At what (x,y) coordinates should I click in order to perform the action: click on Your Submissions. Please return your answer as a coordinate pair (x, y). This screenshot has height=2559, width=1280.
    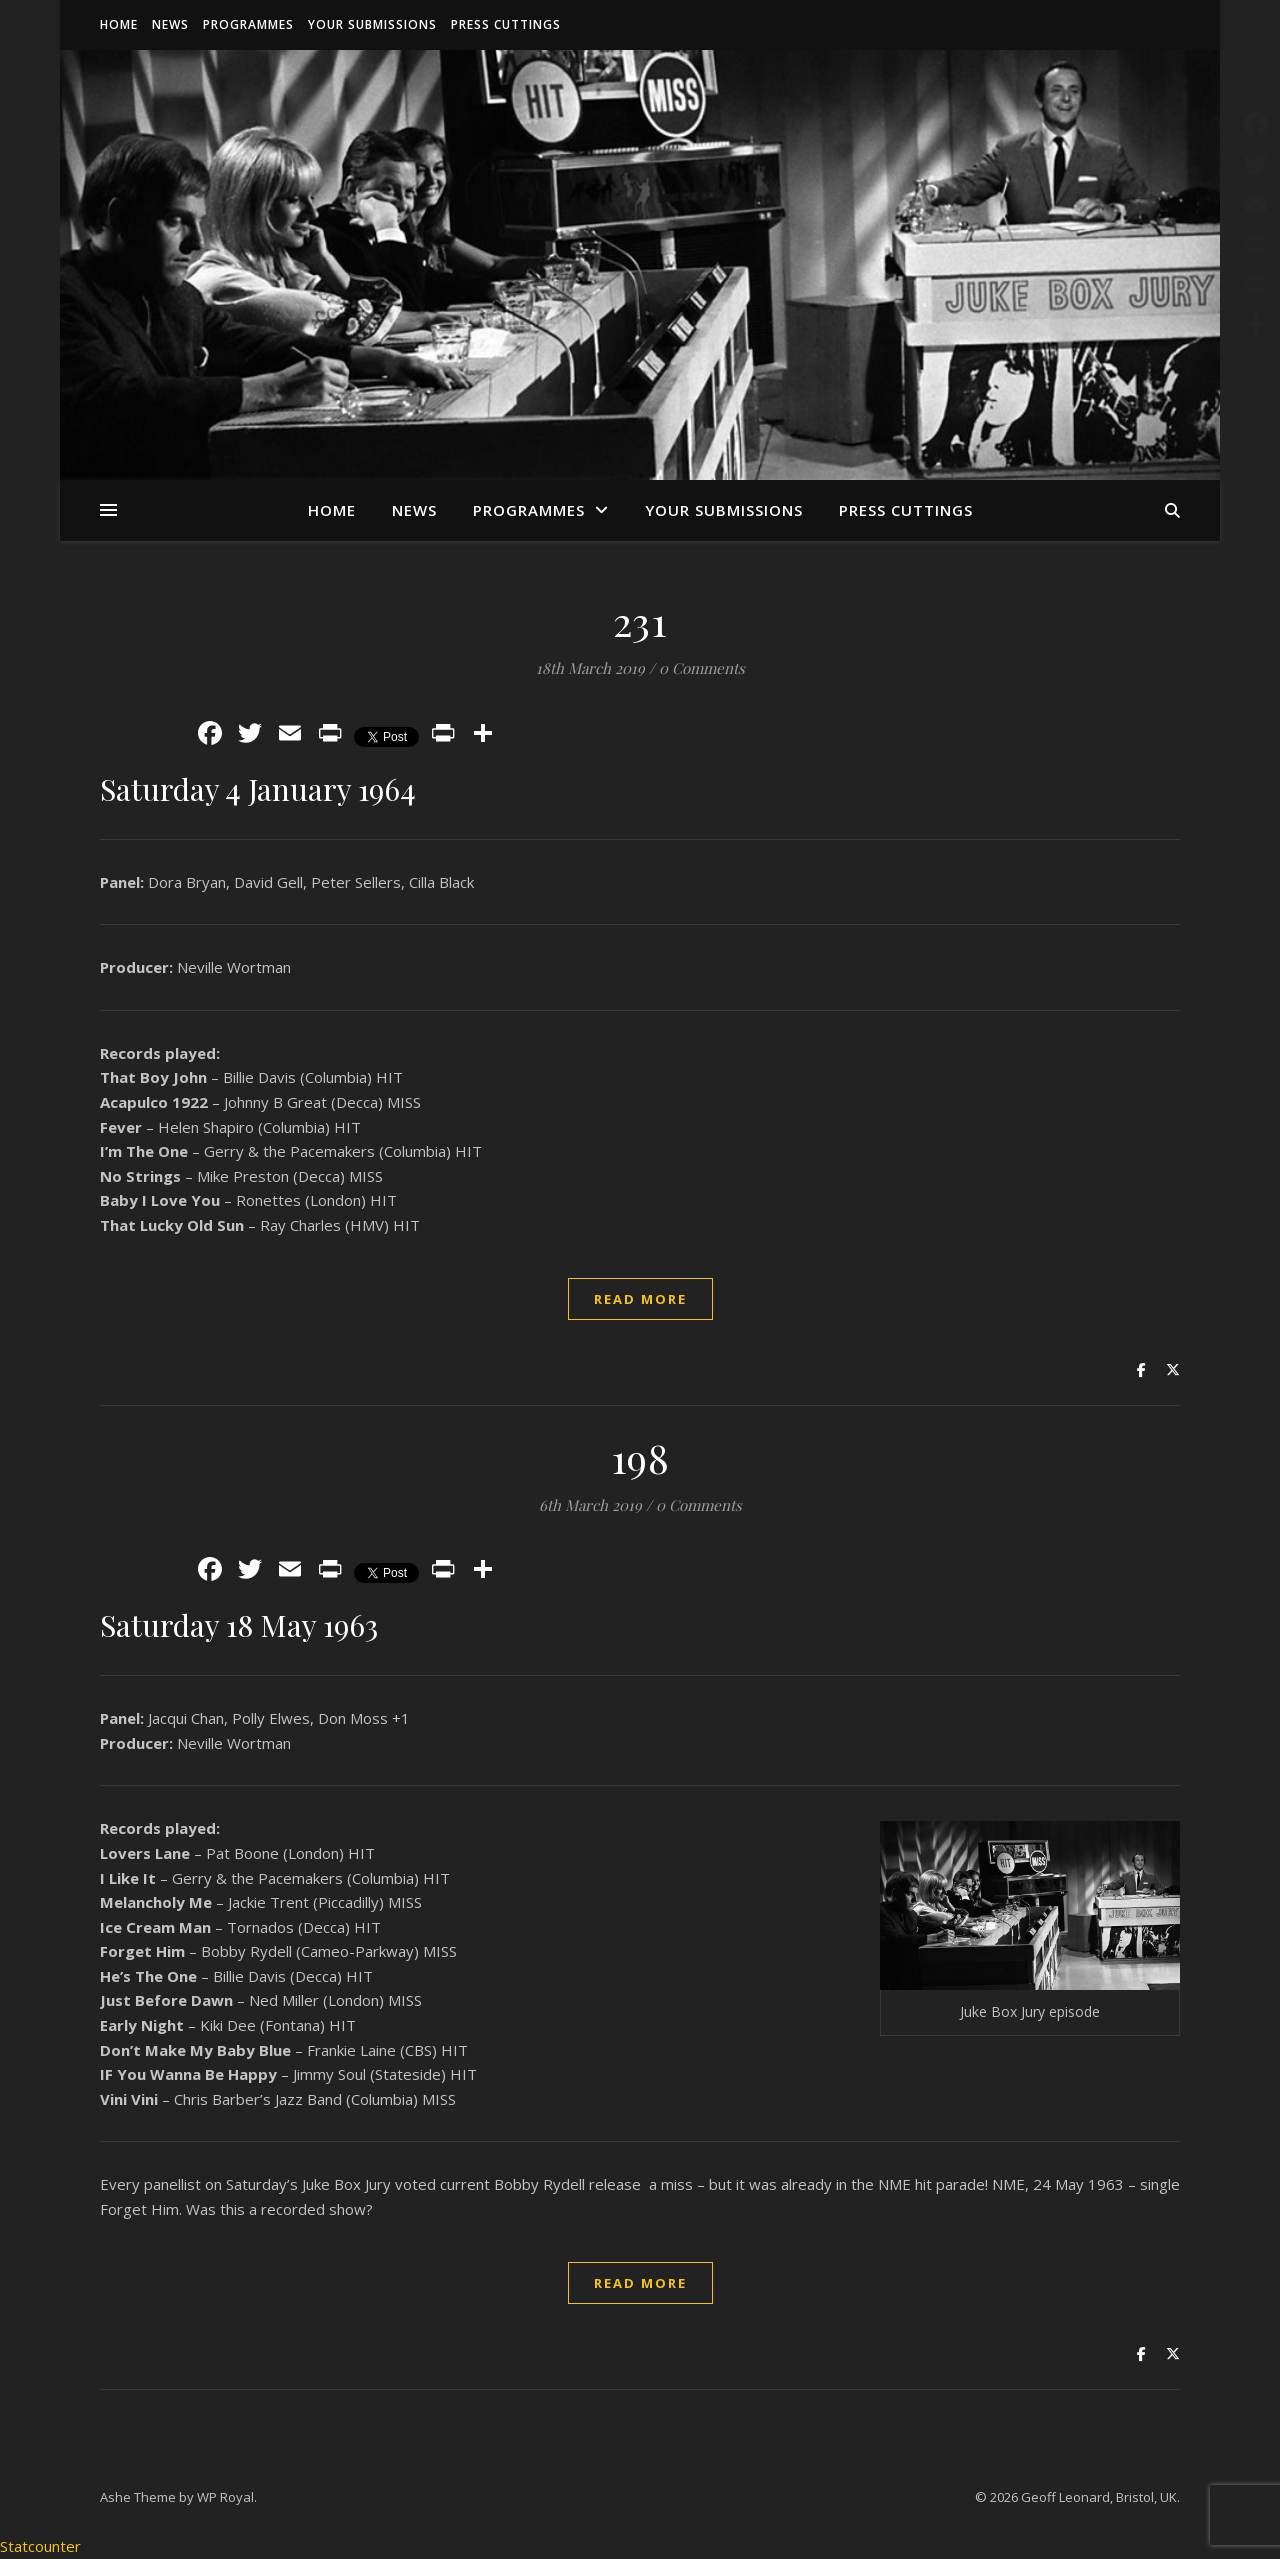
    Looking at the image, I should click on (372, 24).